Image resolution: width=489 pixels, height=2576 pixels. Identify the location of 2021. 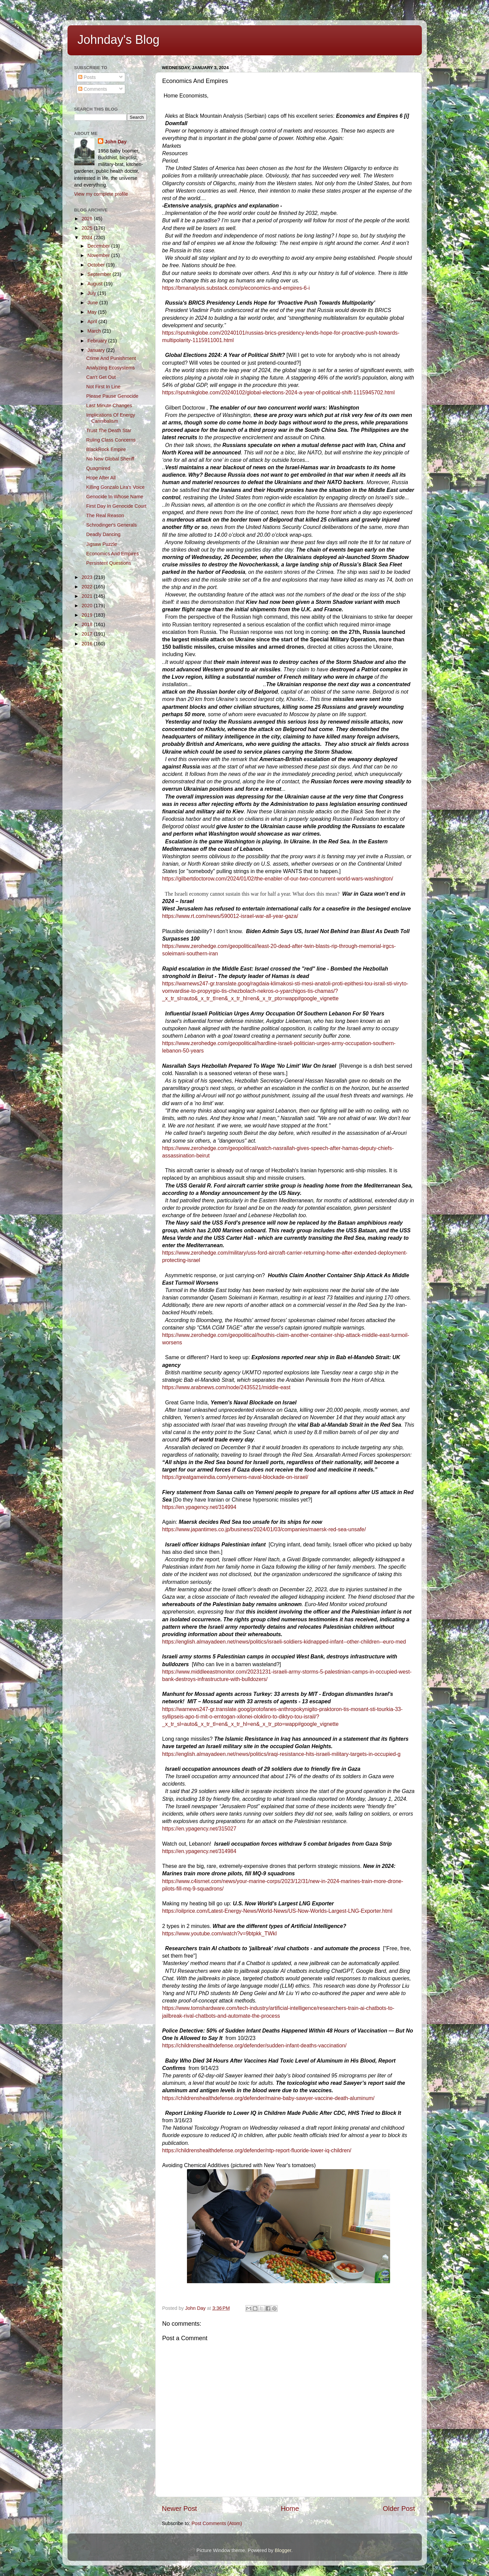
(88, 596).